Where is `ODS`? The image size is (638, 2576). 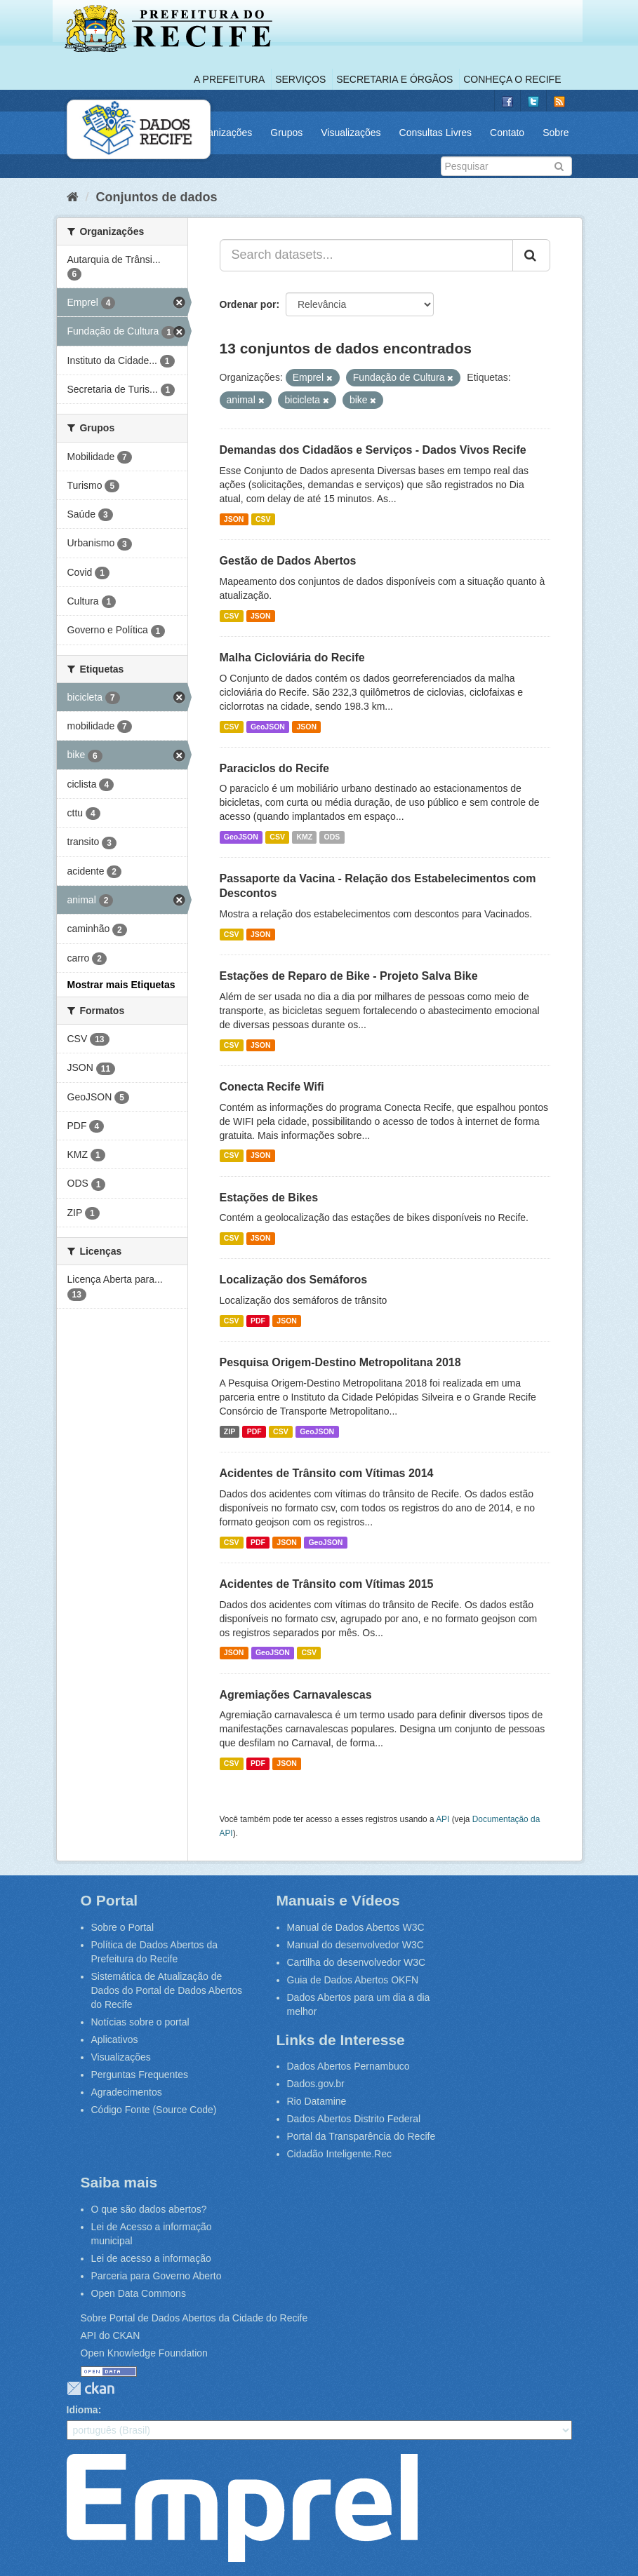 ODS is located at coordinates (332, 836).